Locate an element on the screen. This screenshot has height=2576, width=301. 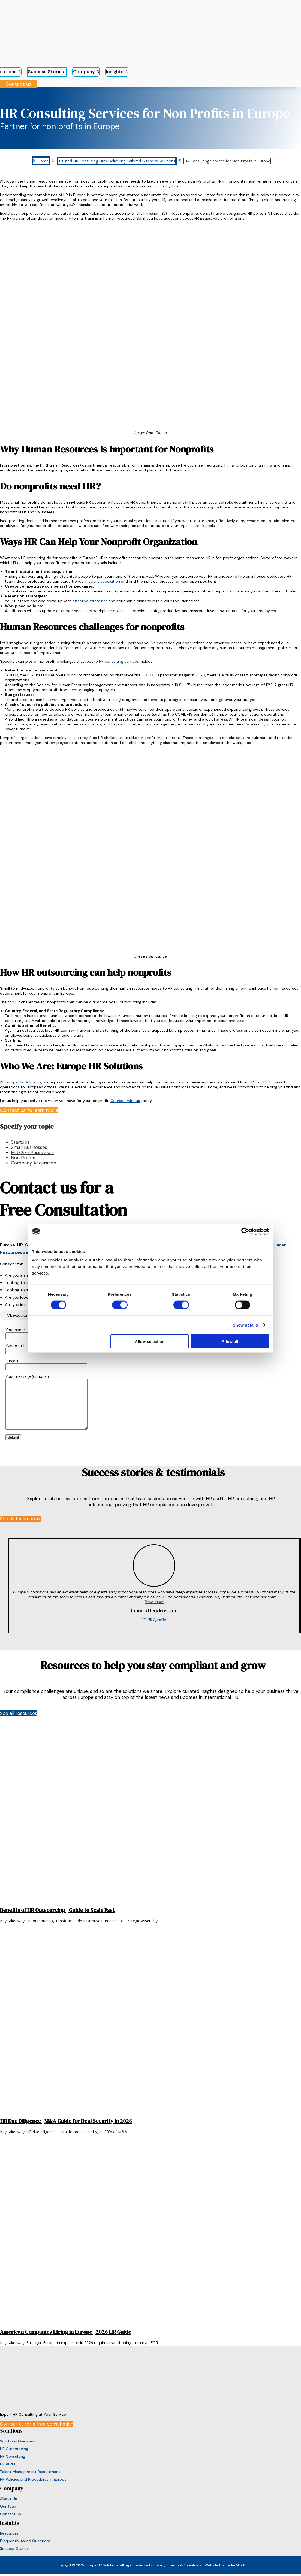
talent acquisition is located at coordinates (104, 581).